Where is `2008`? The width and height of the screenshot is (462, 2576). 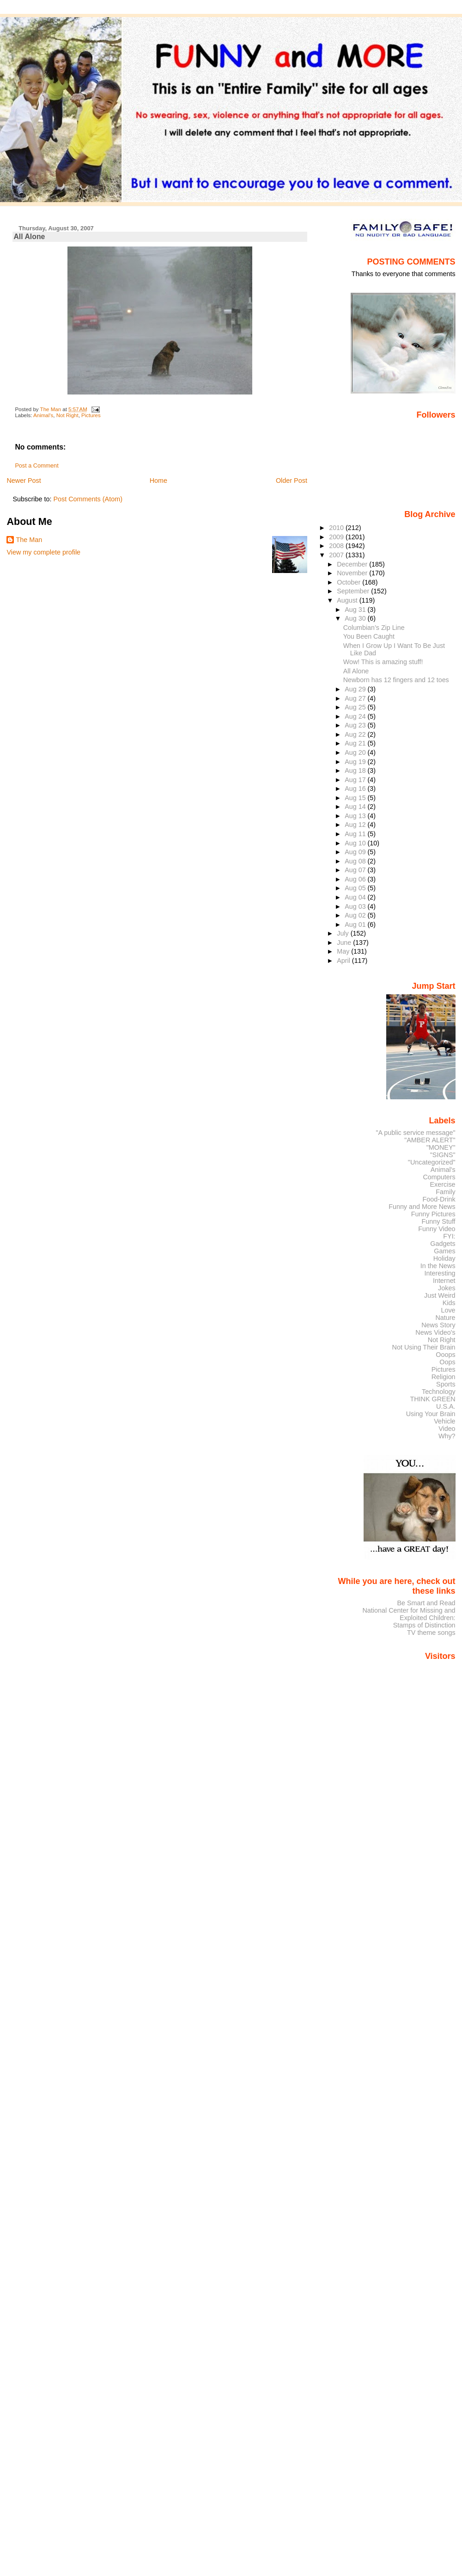
2008 is located at coordinates (337, 545).